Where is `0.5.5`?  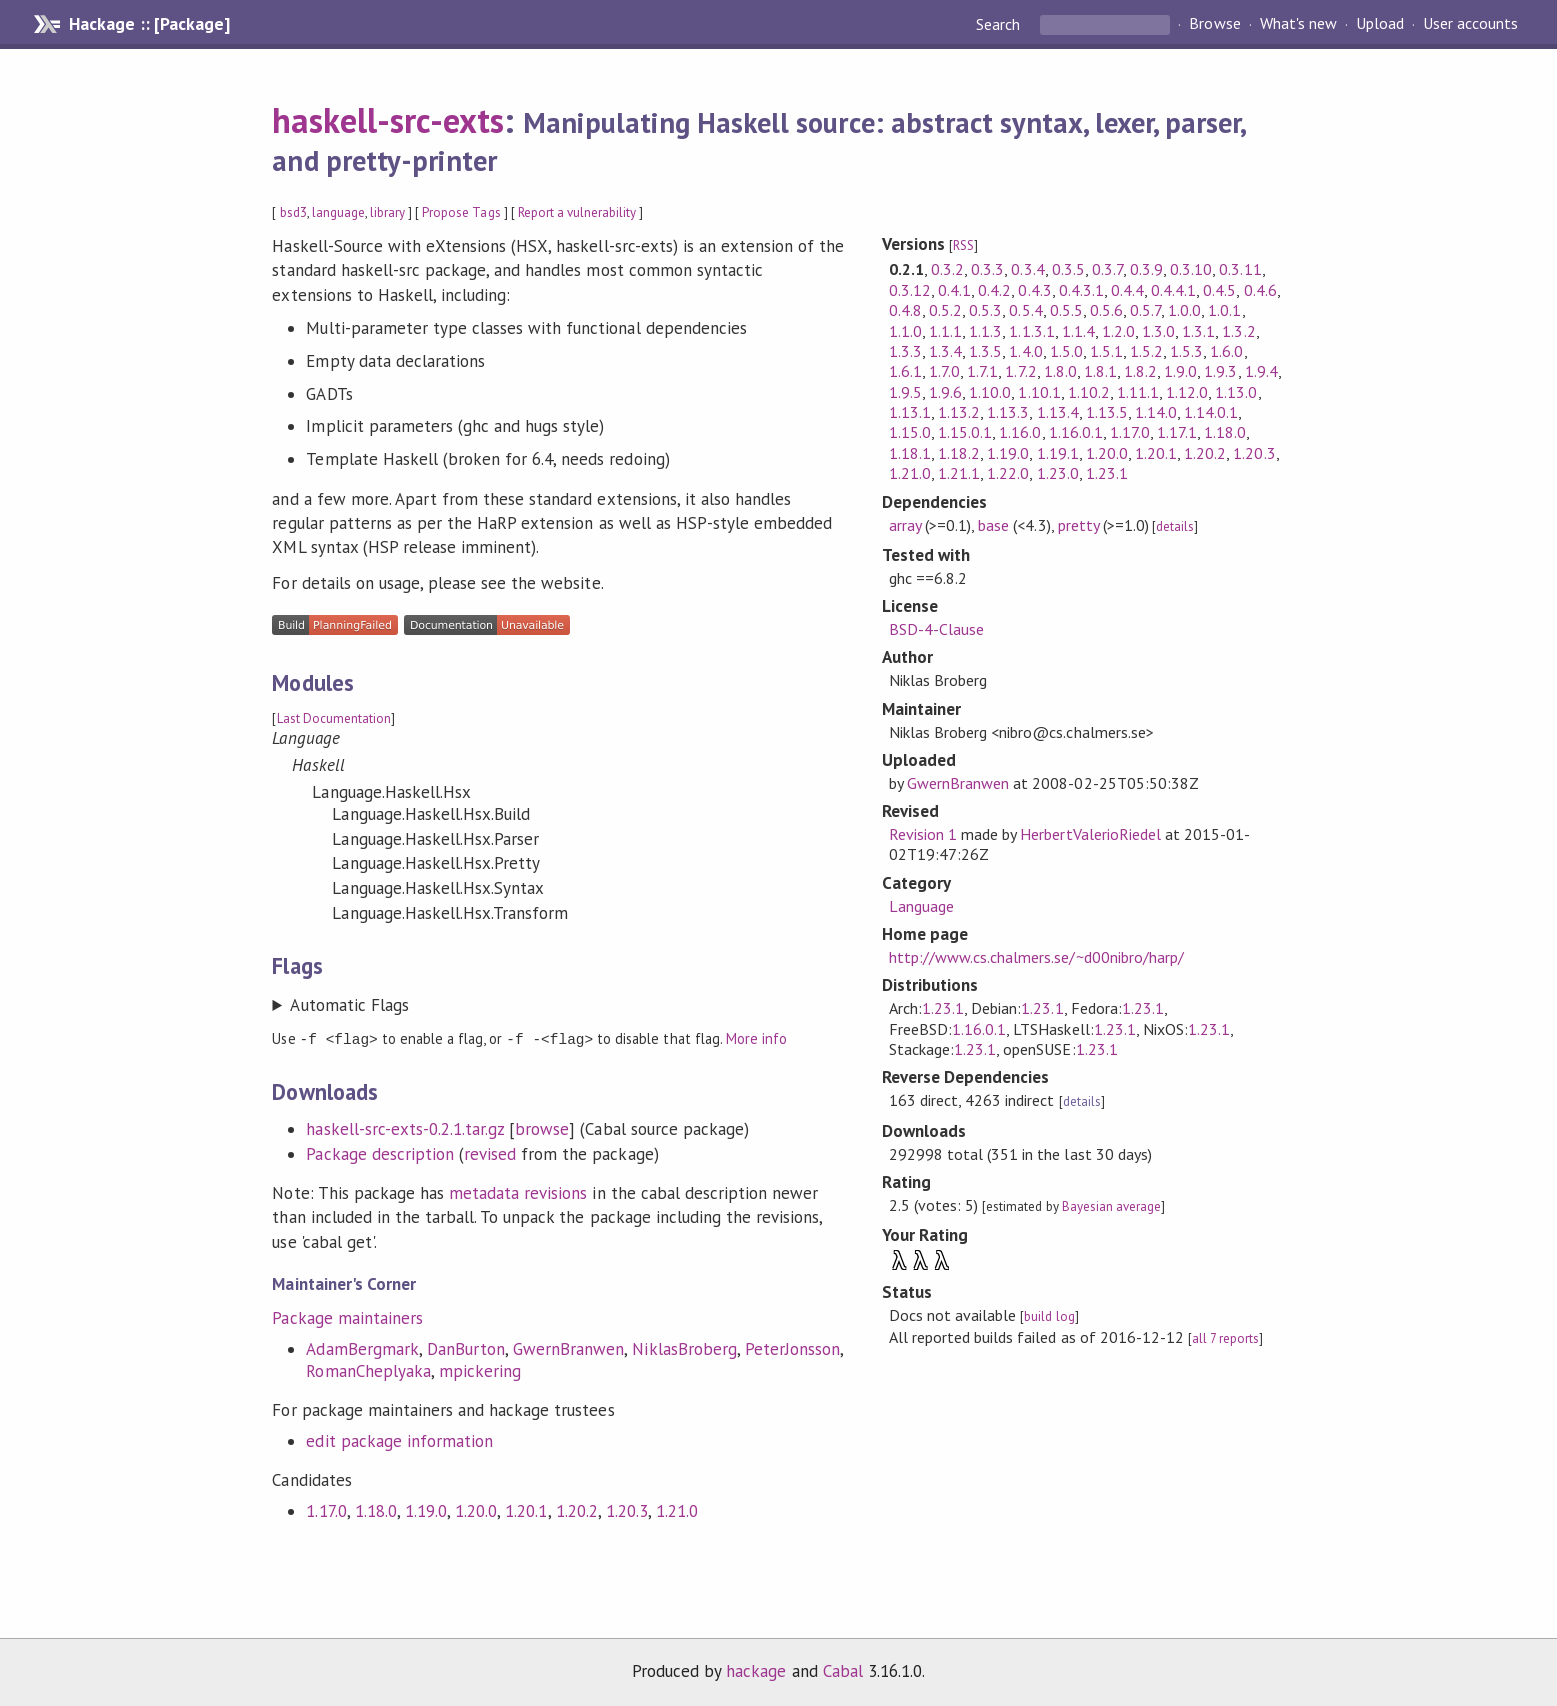 0.5.5 is located at coordinates (1066, 310).